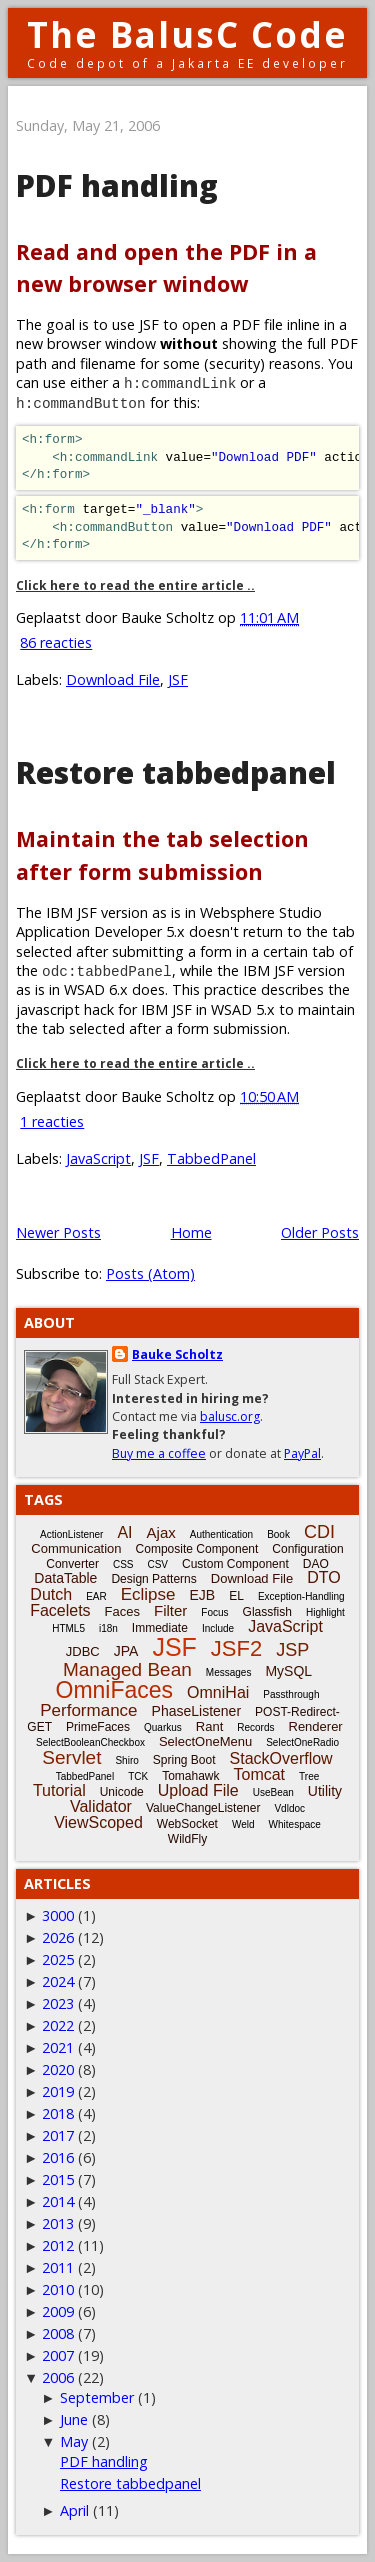 Image resolution: width=375 pixels, height=2562 pixels. What do you see at coordinates (190, 1776) in the screenshot?
I see `Tomahawk` at bounding box center [190, 1776].